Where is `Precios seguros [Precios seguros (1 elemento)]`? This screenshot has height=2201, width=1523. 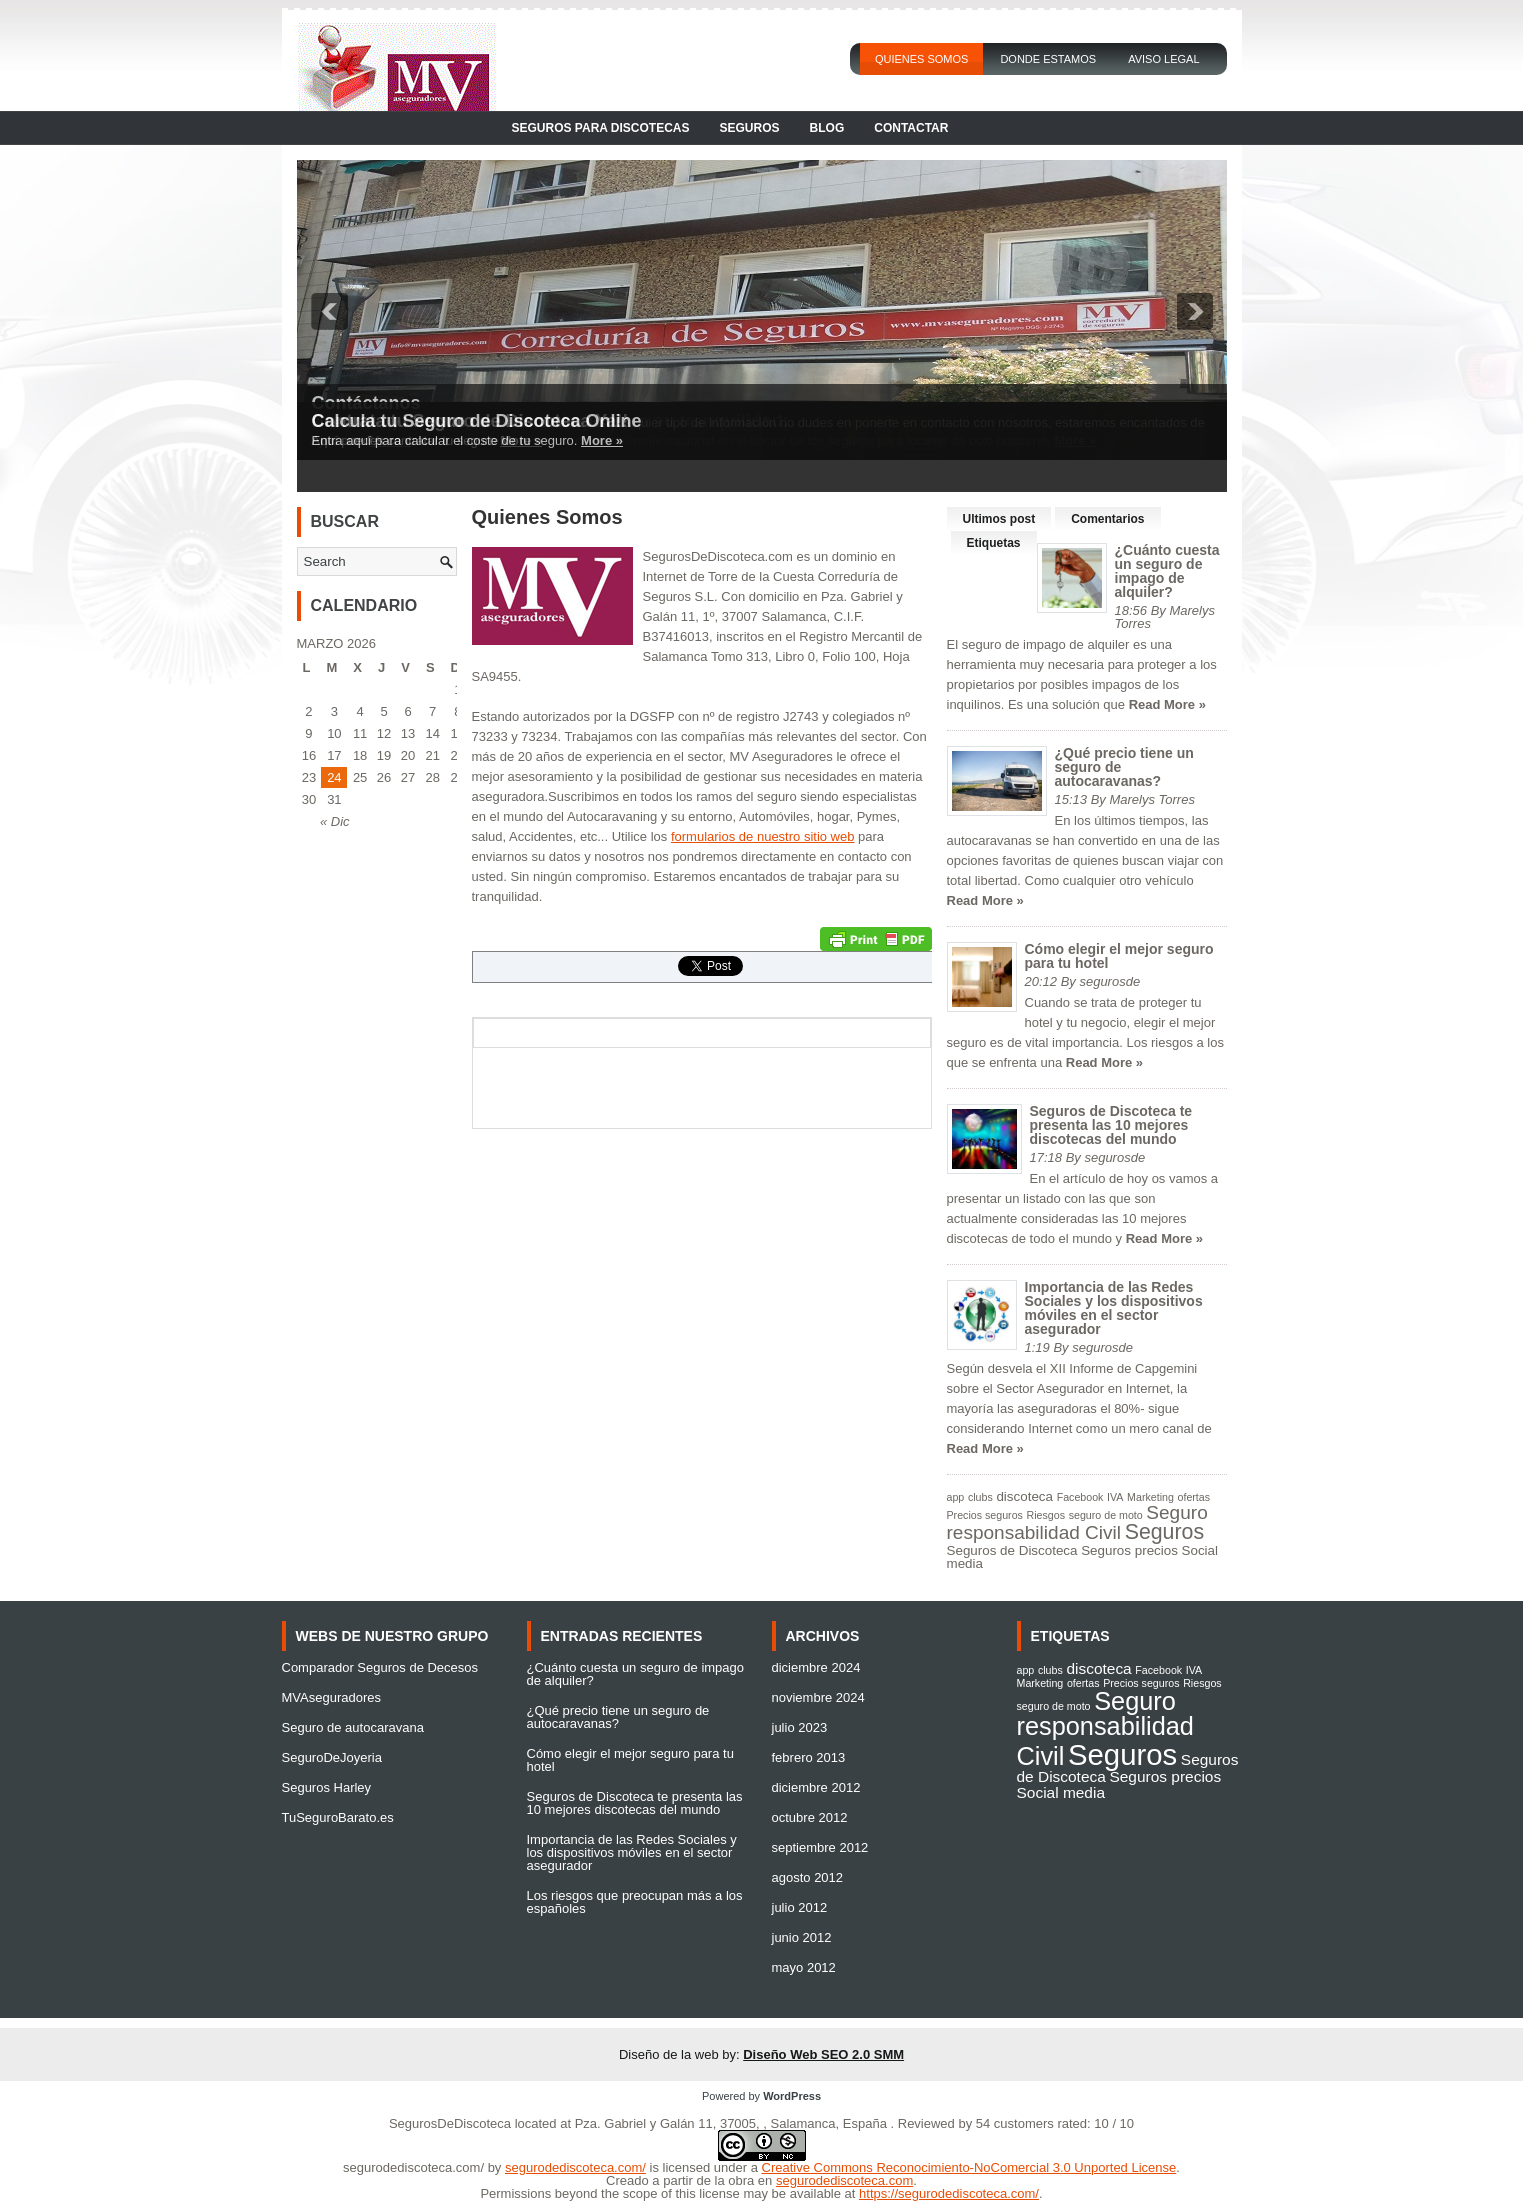 Precios seguros [Precios seguros (1 elemento)] is located at coordinates (985, 1515).